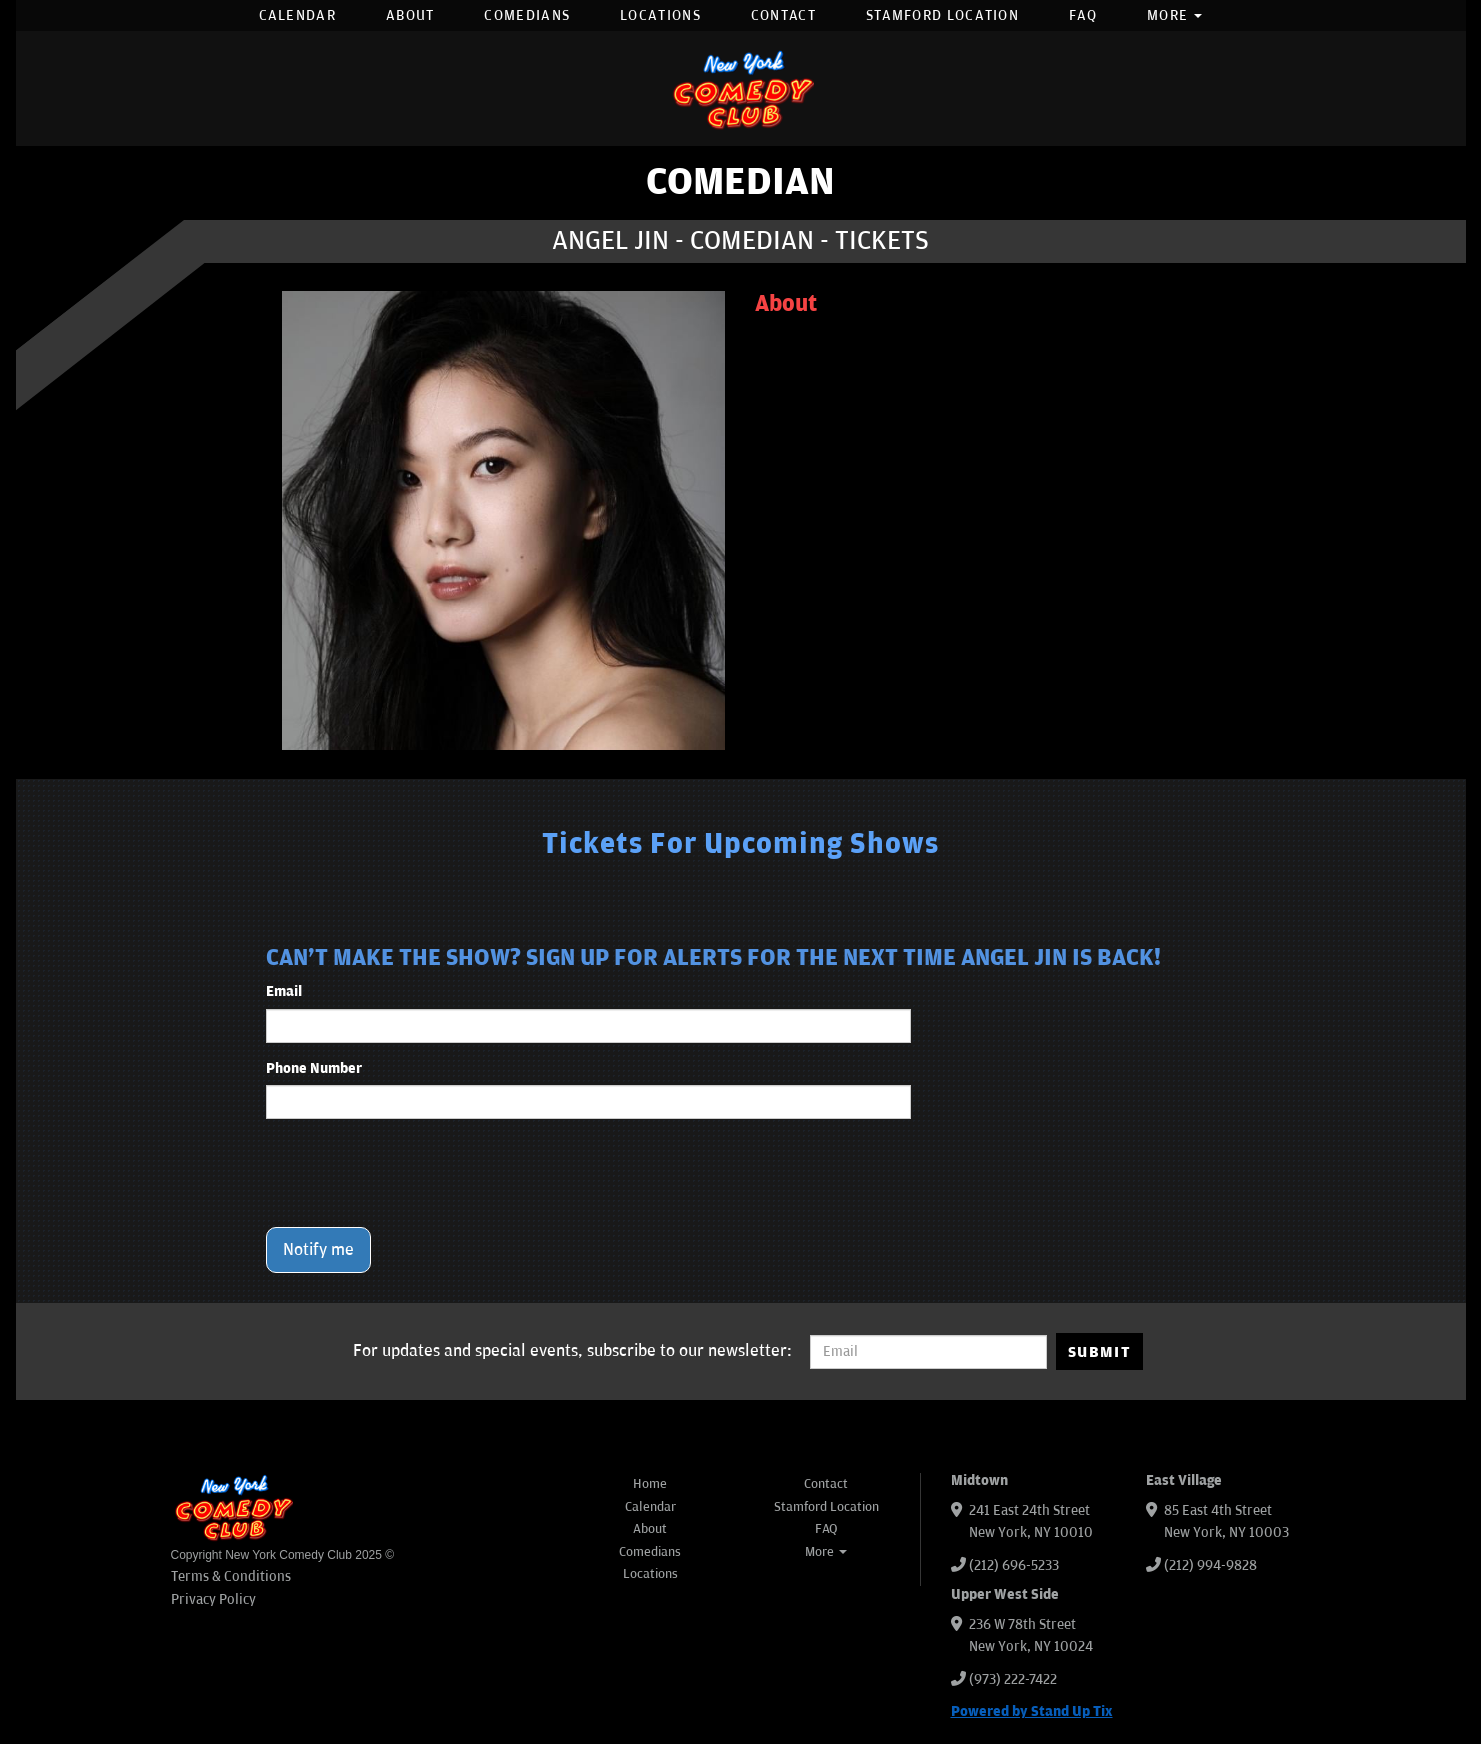  I want to click on [presentation], so click(418, 1173).